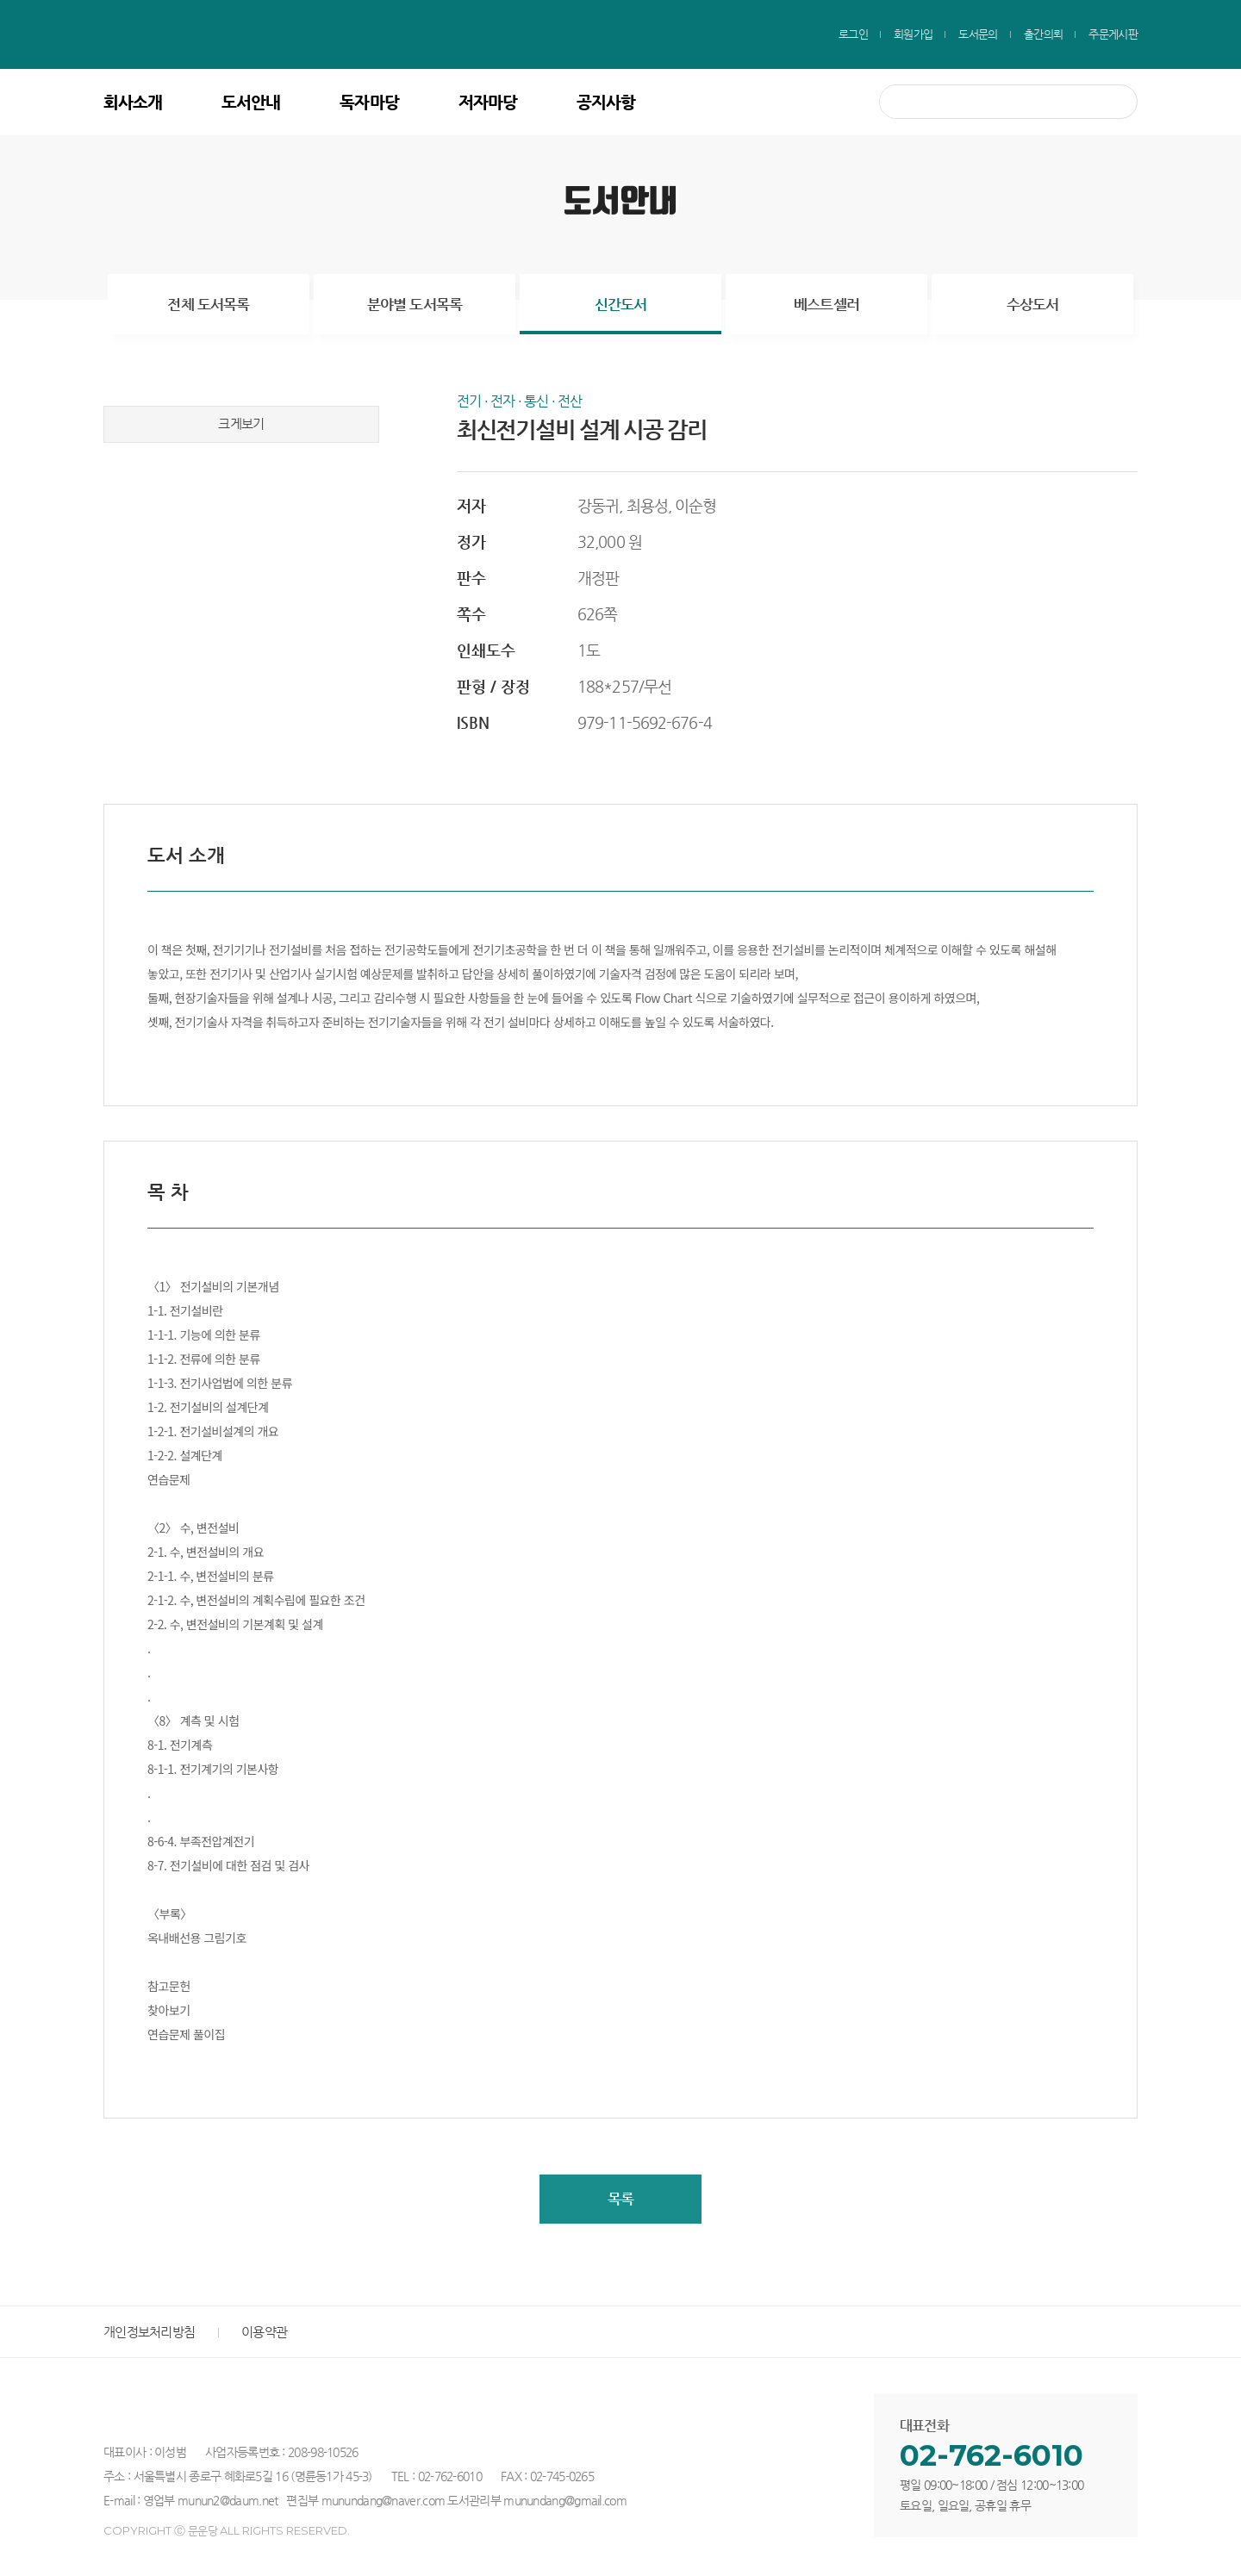  Describe the element at coordinates (242, 426) in the screenshot. I see `크게보기` at that location.